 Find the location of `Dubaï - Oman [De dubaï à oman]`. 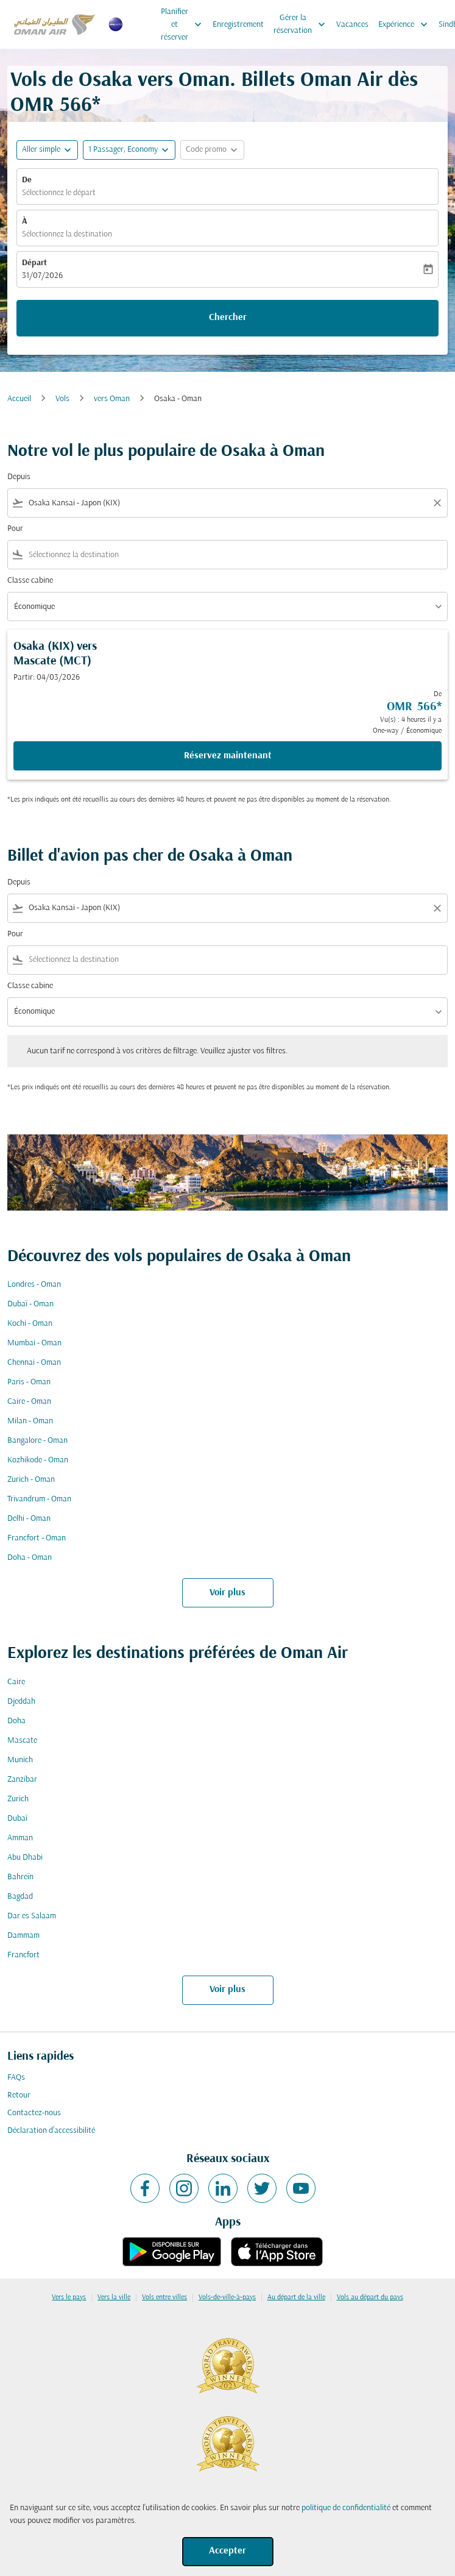

Dubaï - Oman [De dubaï à oman] is located at coordinates (30, 1304).